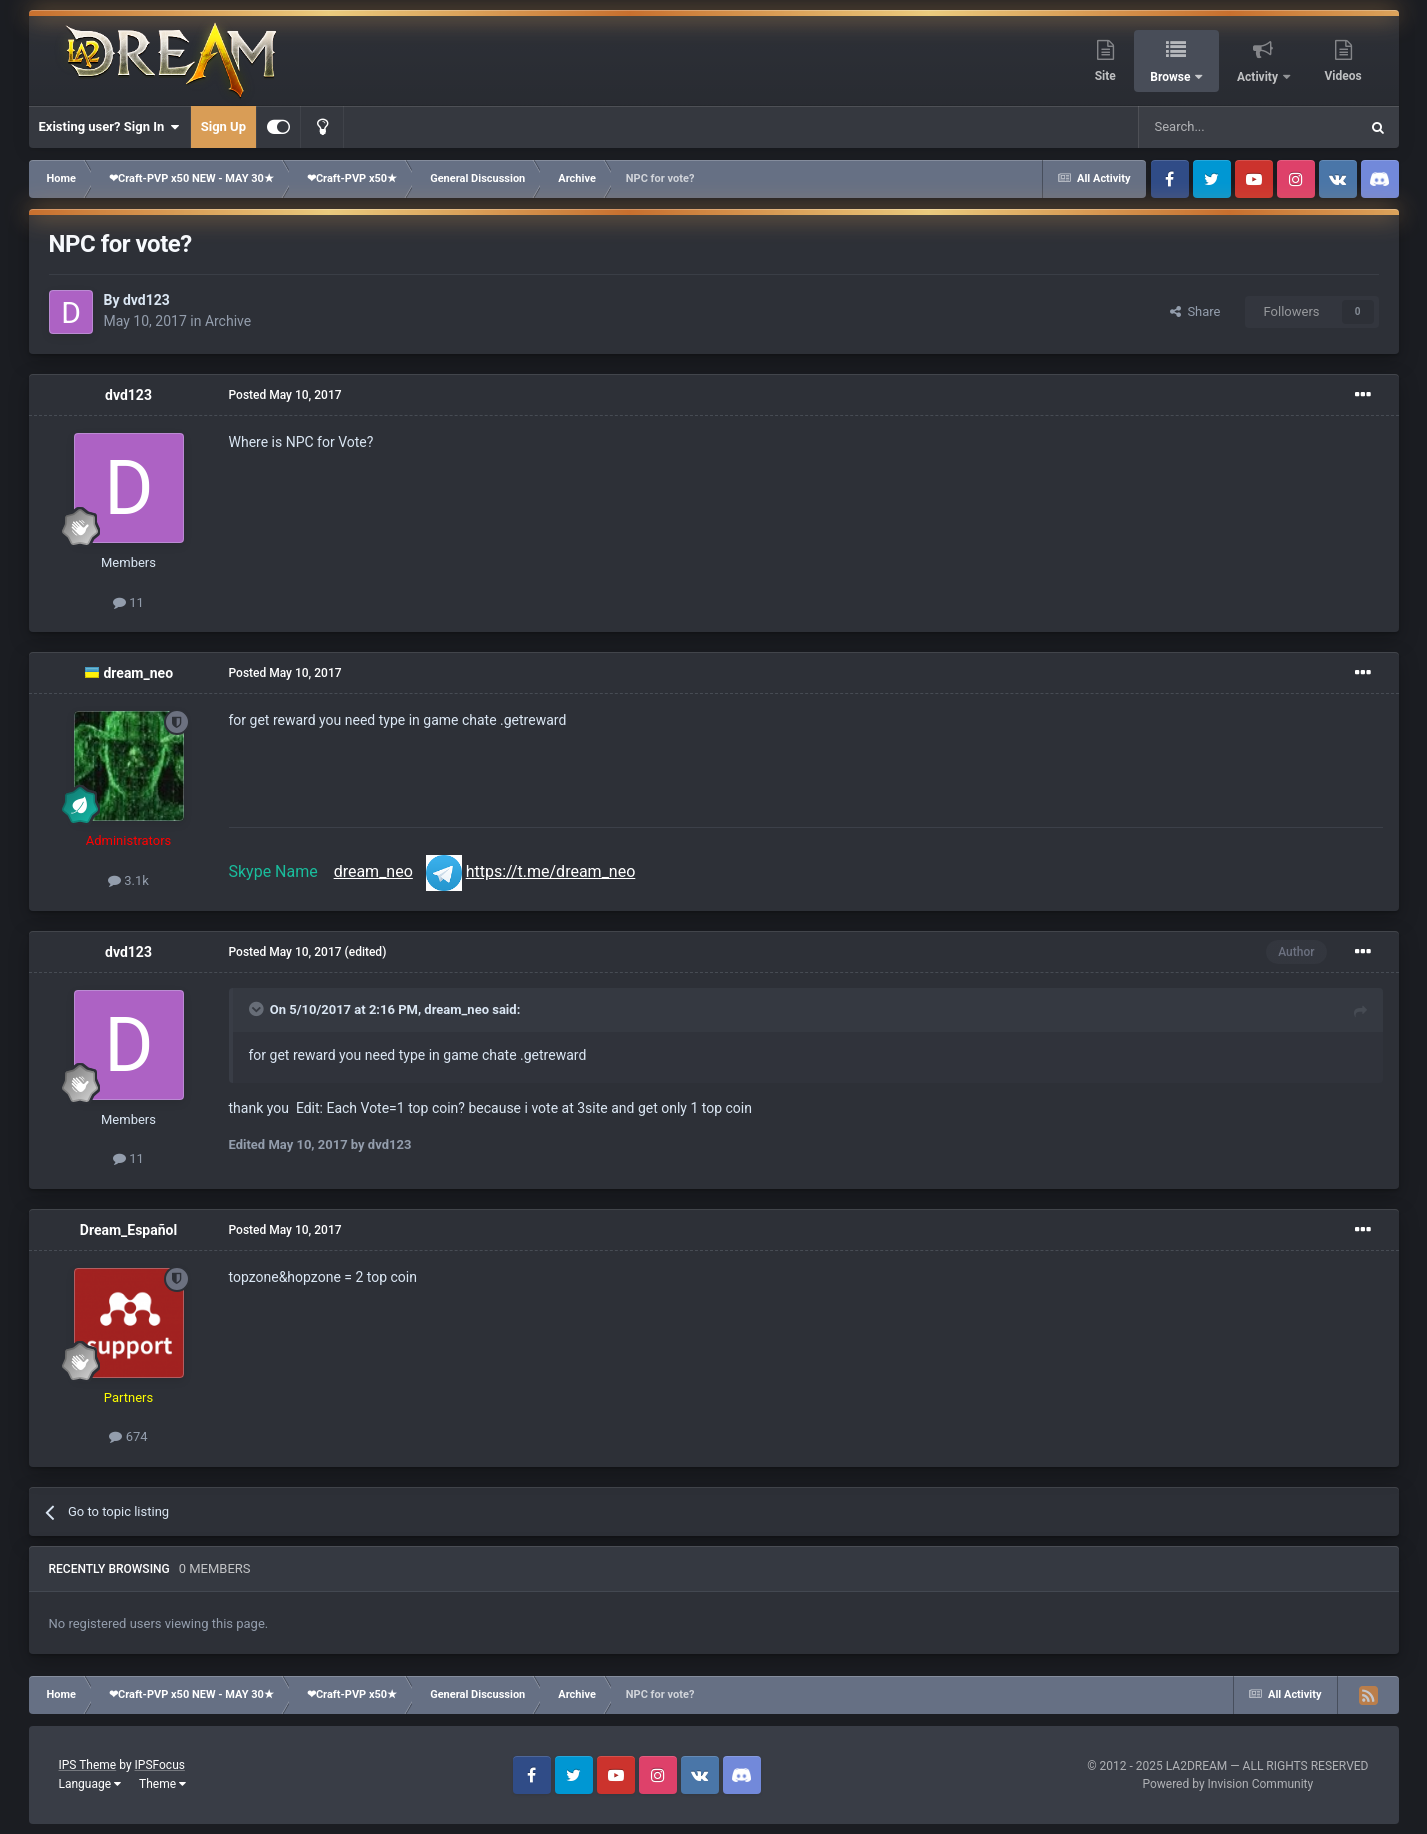 This screenshot has height=1834, width=1427. What do you see at coordinates (1195, 311) in the screenshot?
I see `Share` at bounding box center [1195, 311].